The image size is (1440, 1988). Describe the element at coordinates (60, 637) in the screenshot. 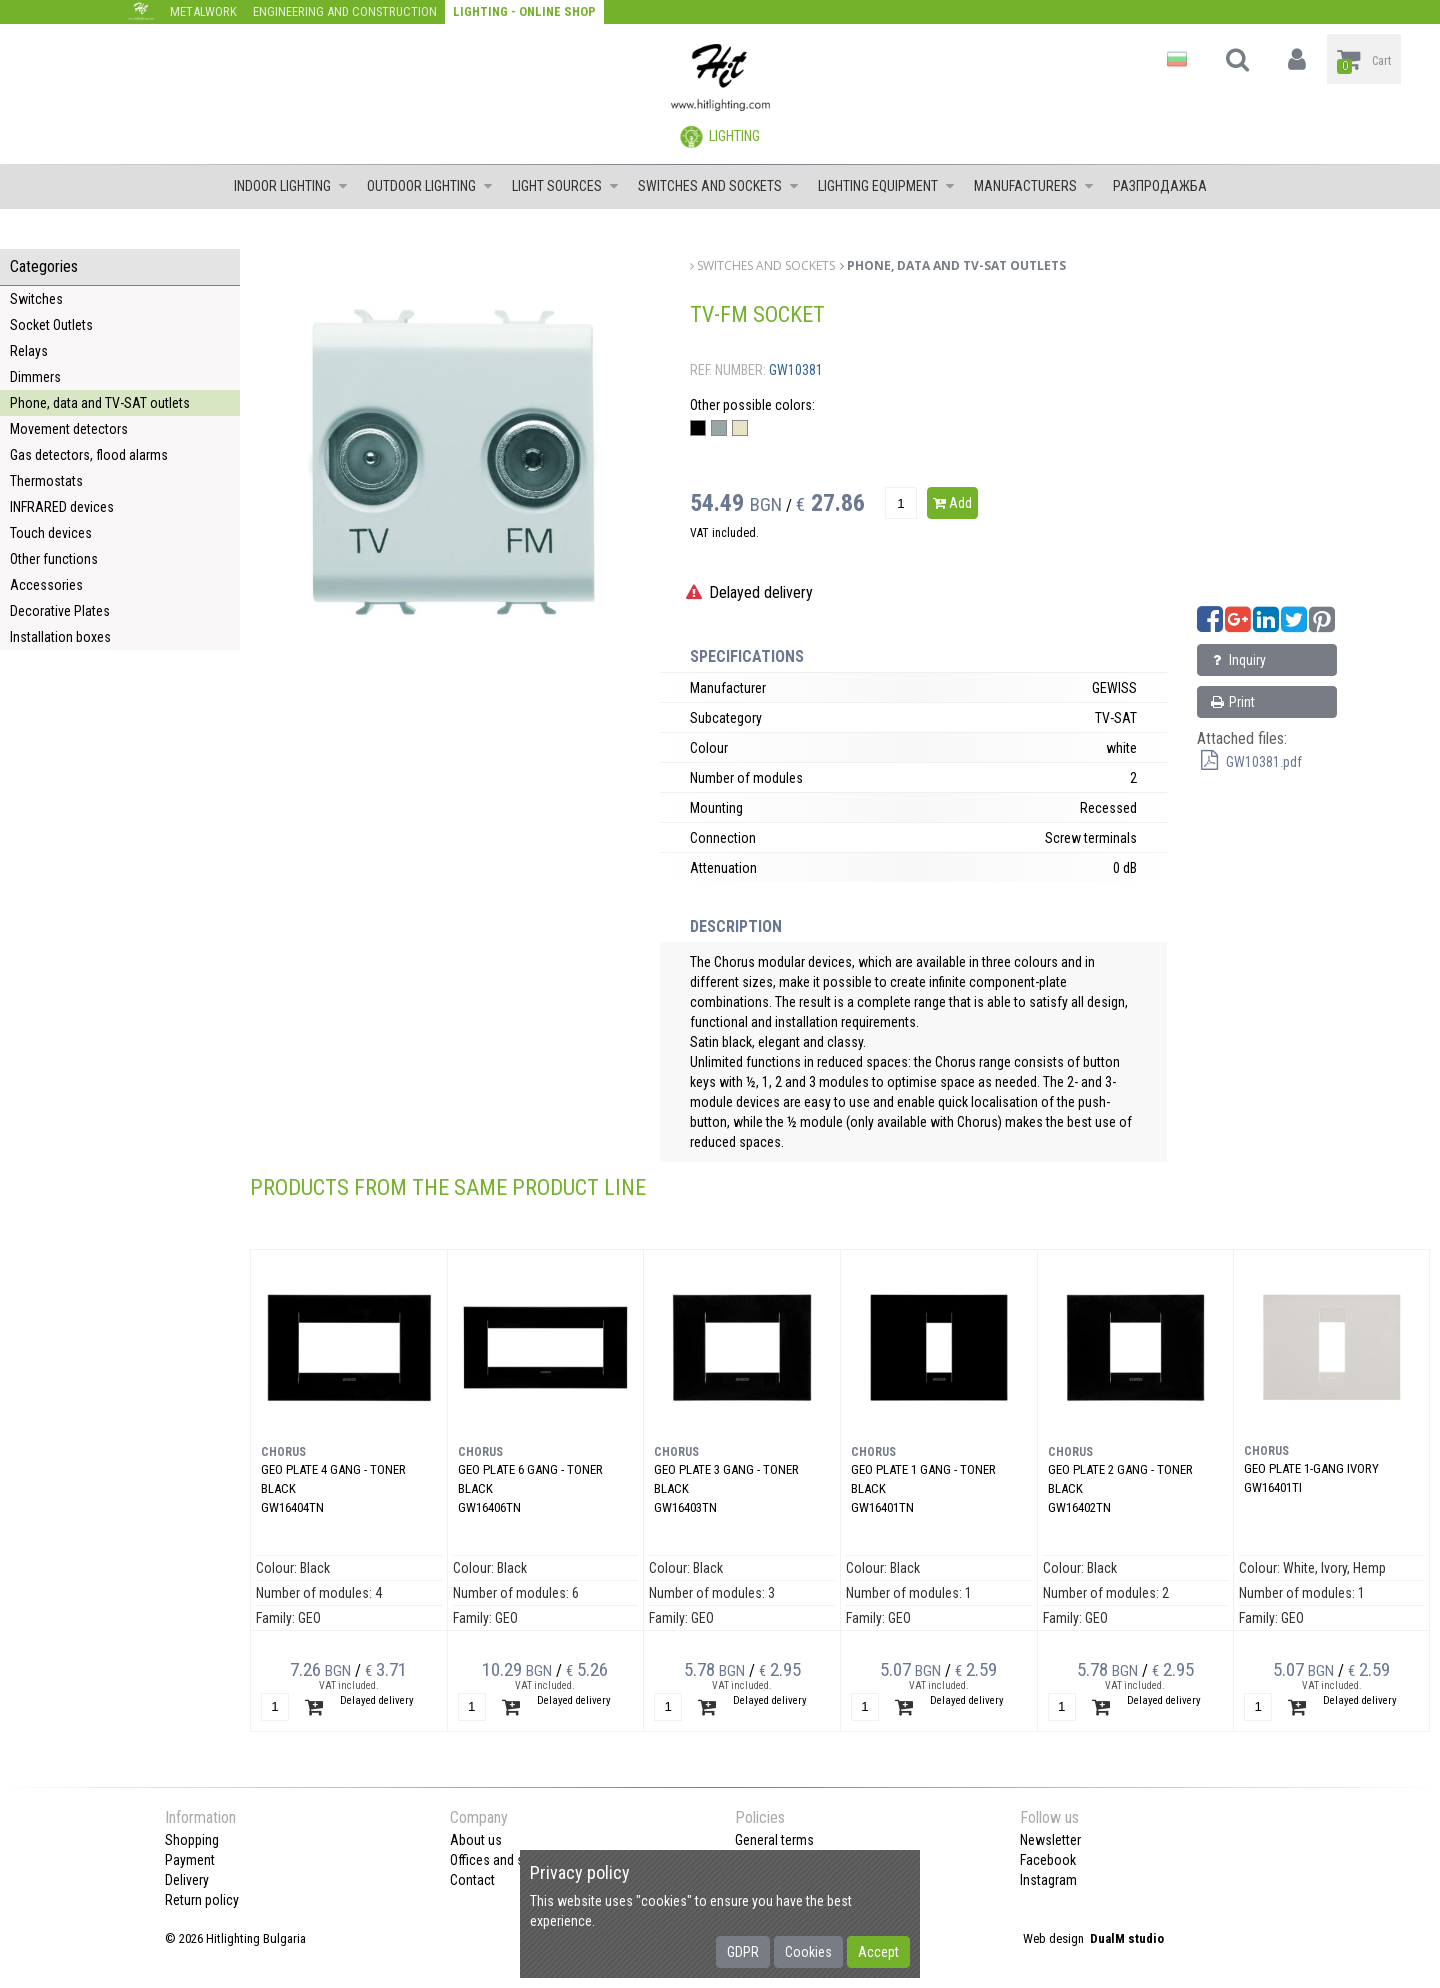

I see `Installation boxes` at that location.